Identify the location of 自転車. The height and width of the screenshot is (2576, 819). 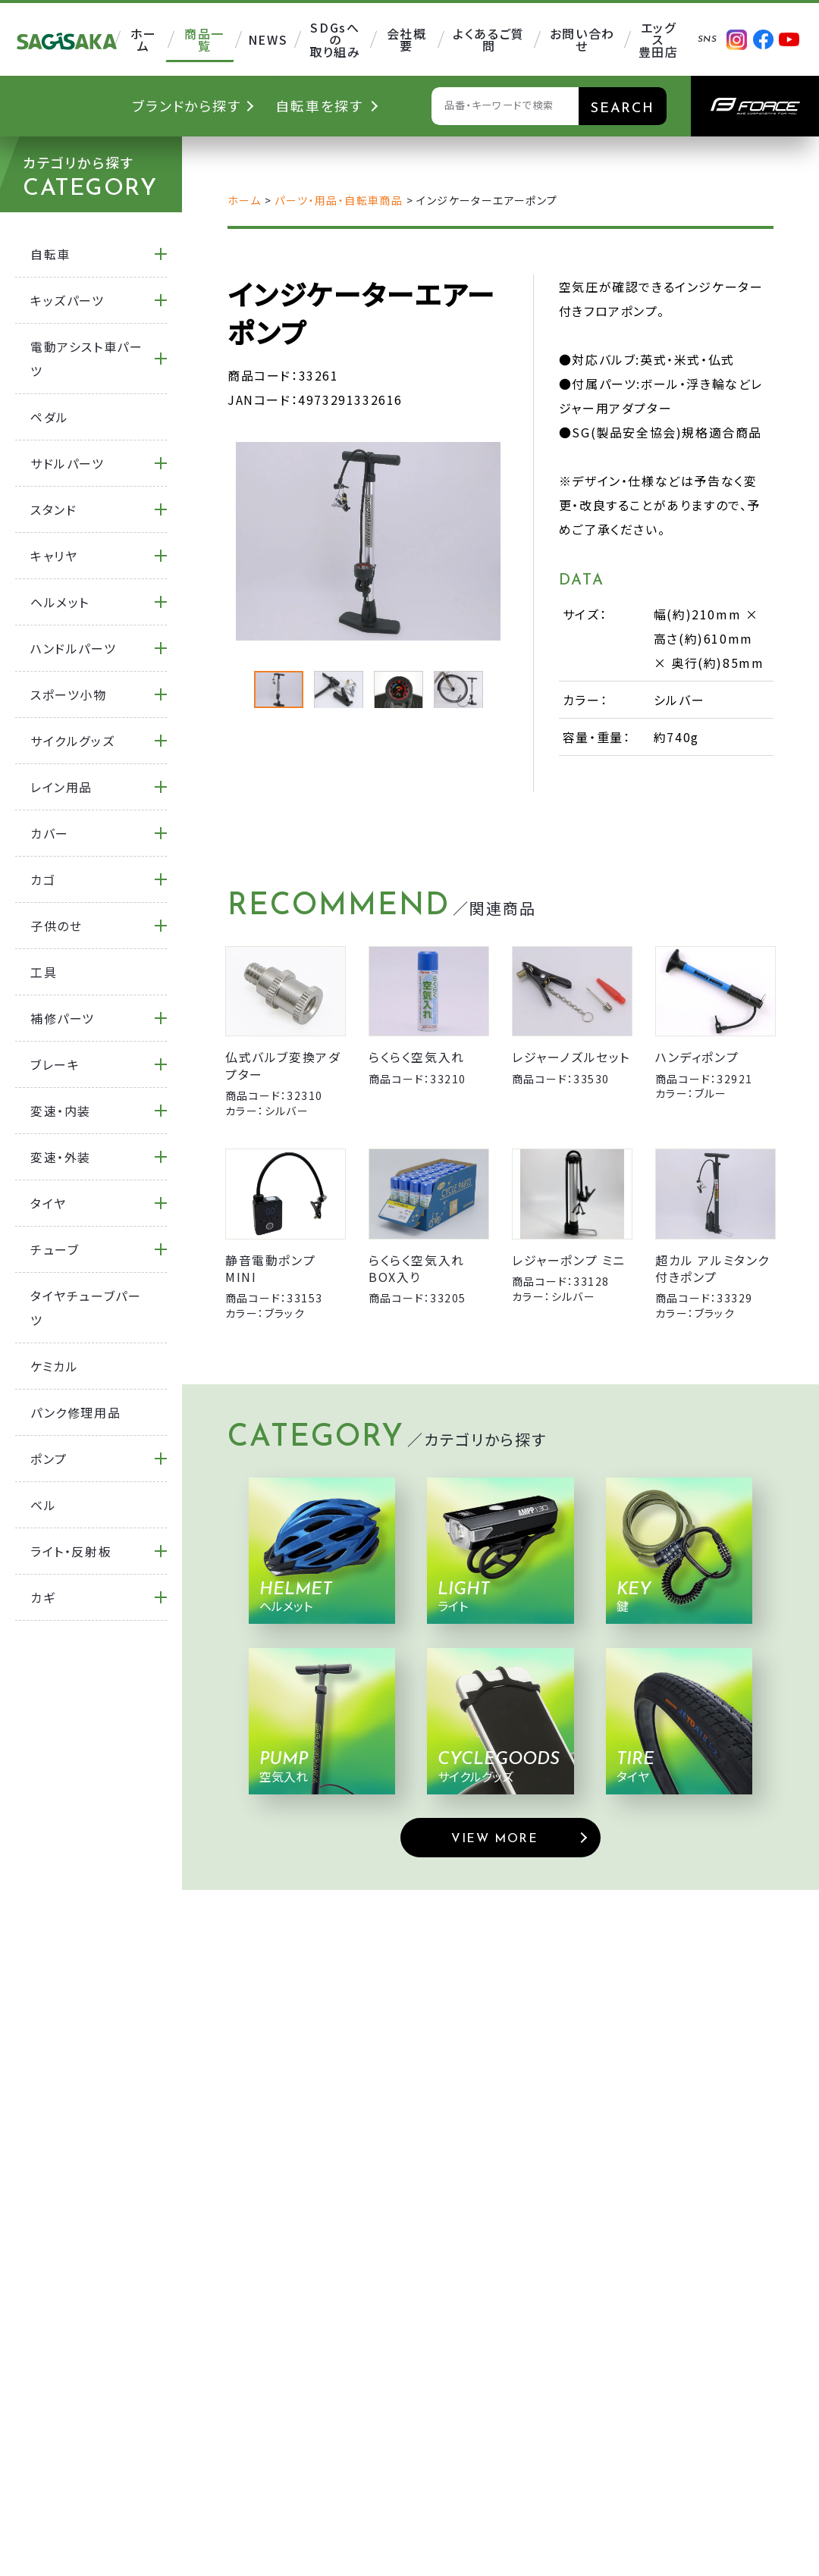
(50, 254).